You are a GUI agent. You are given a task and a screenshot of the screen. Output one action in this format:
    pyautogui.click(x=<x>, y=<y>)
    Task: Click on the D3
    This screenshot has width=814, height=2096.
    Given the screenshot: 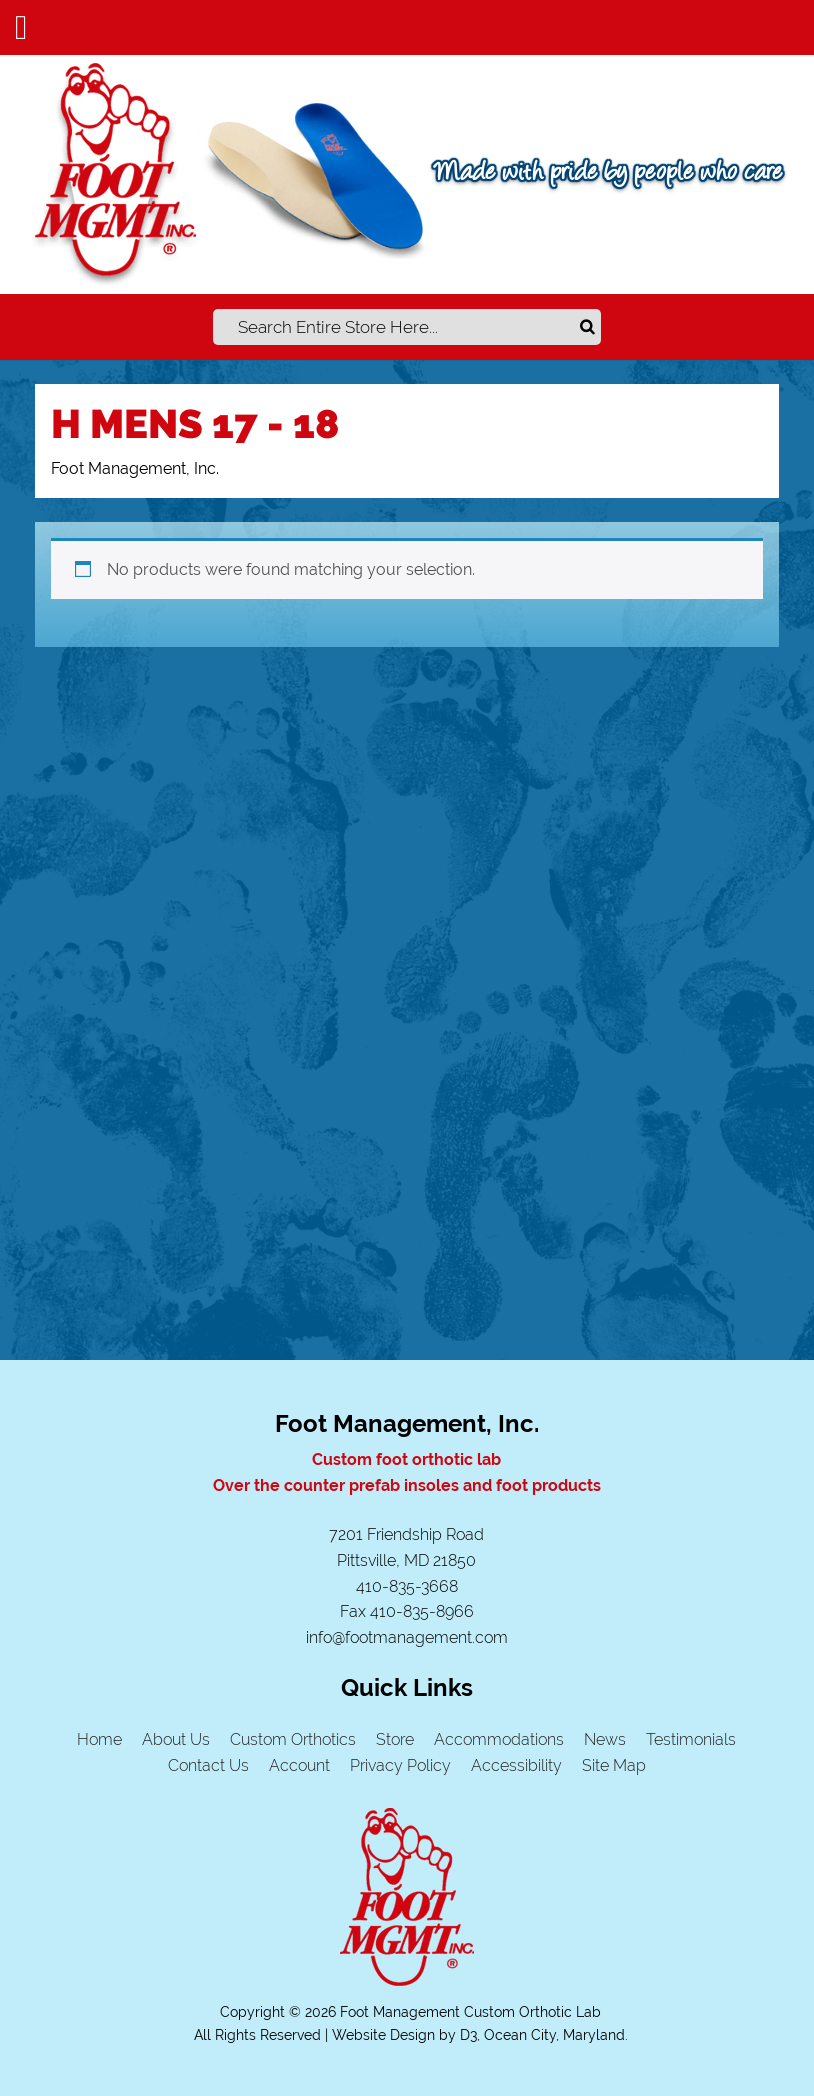 What is the action you would take?
    pyautogui.click(x=468, y=2035)
    